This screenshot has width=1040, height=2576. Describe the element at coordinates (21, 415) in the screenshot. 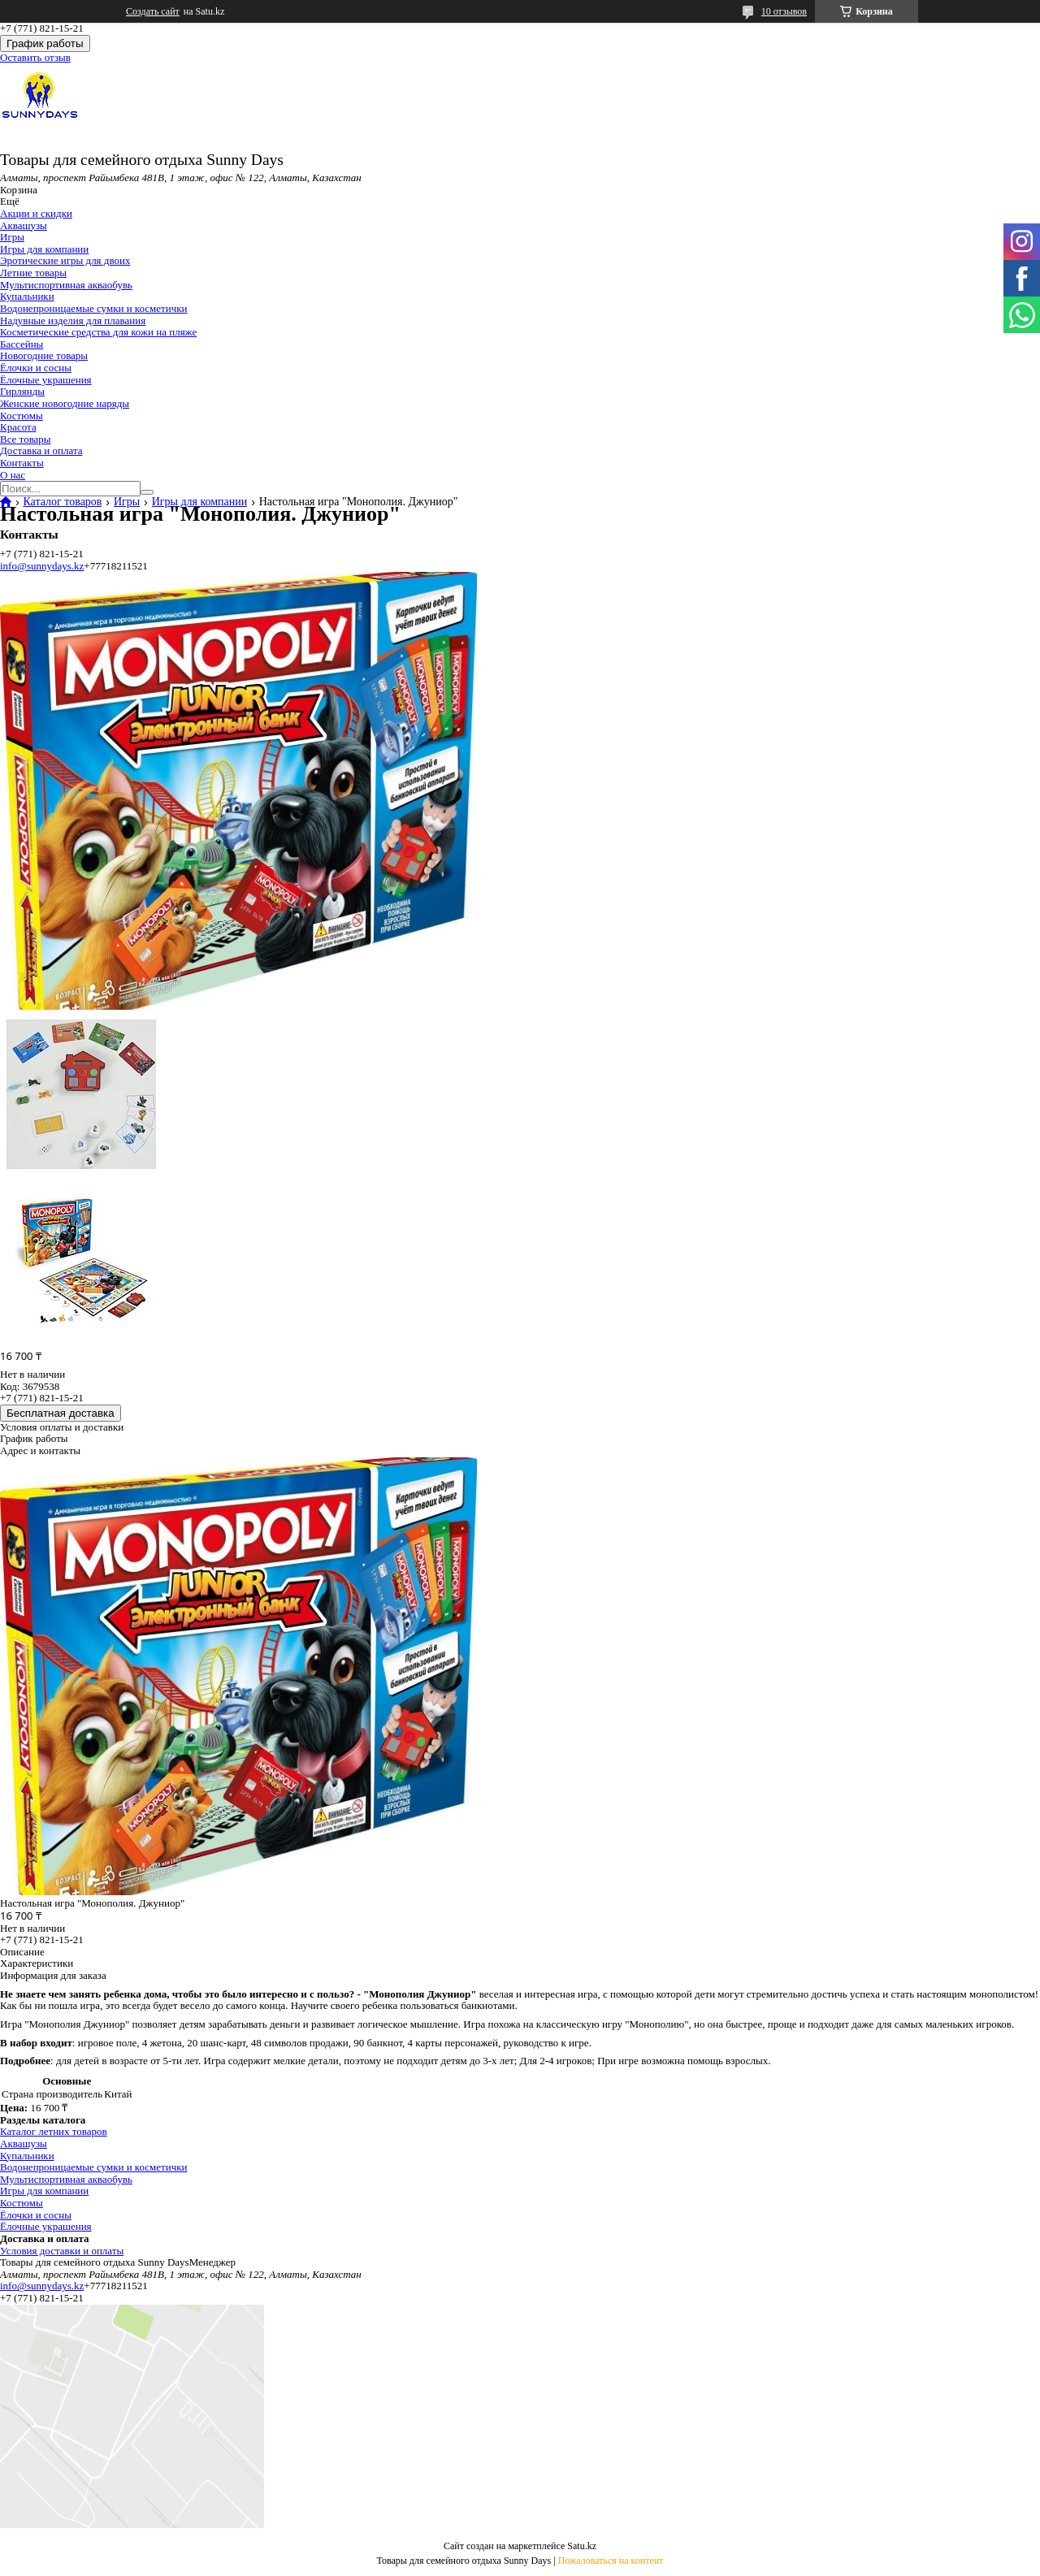

I see `Костюмы` at that location.